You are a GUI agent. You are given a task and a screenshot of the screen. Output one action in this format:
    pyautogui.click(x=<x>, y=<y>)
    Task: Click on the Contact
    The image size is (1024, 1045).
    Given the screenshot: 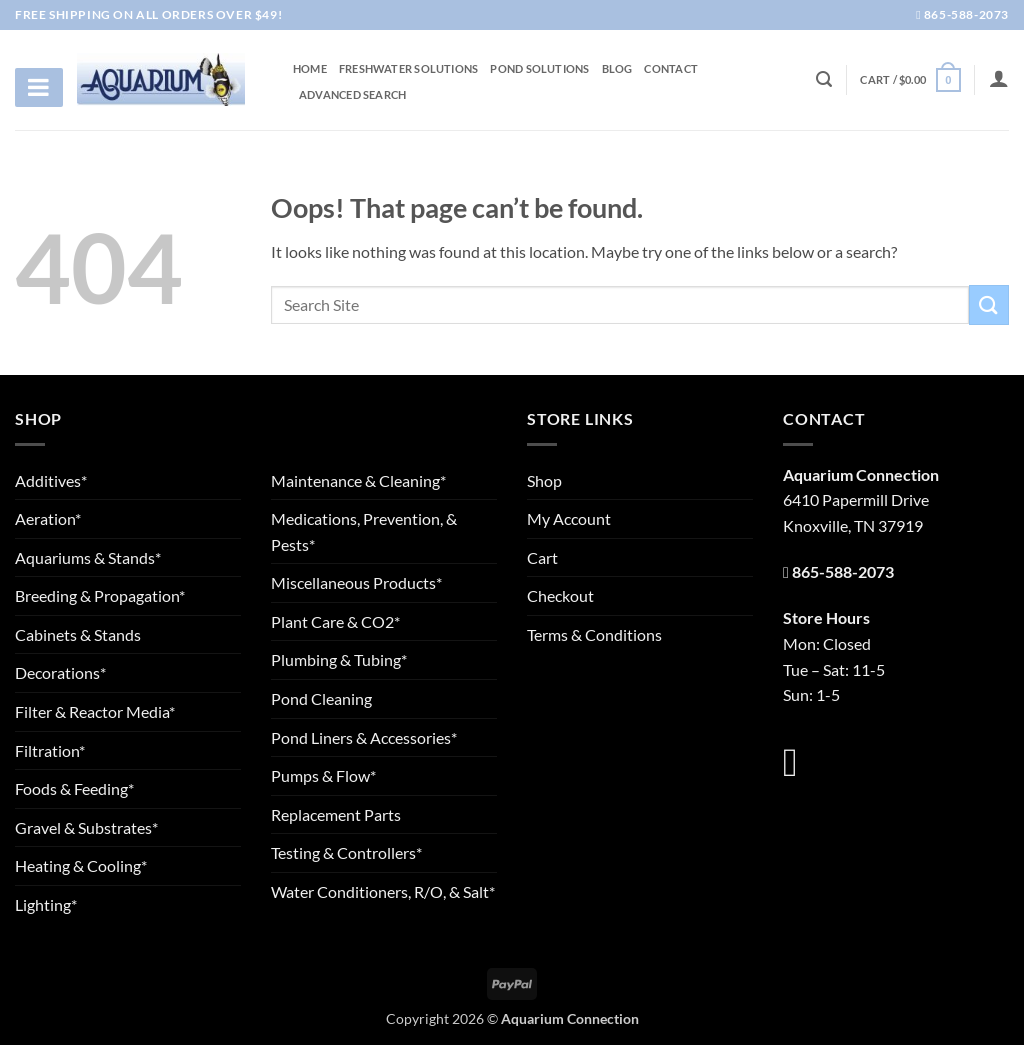 What is the action you would take?
    pyautogui.click(x=671, y=69)
    